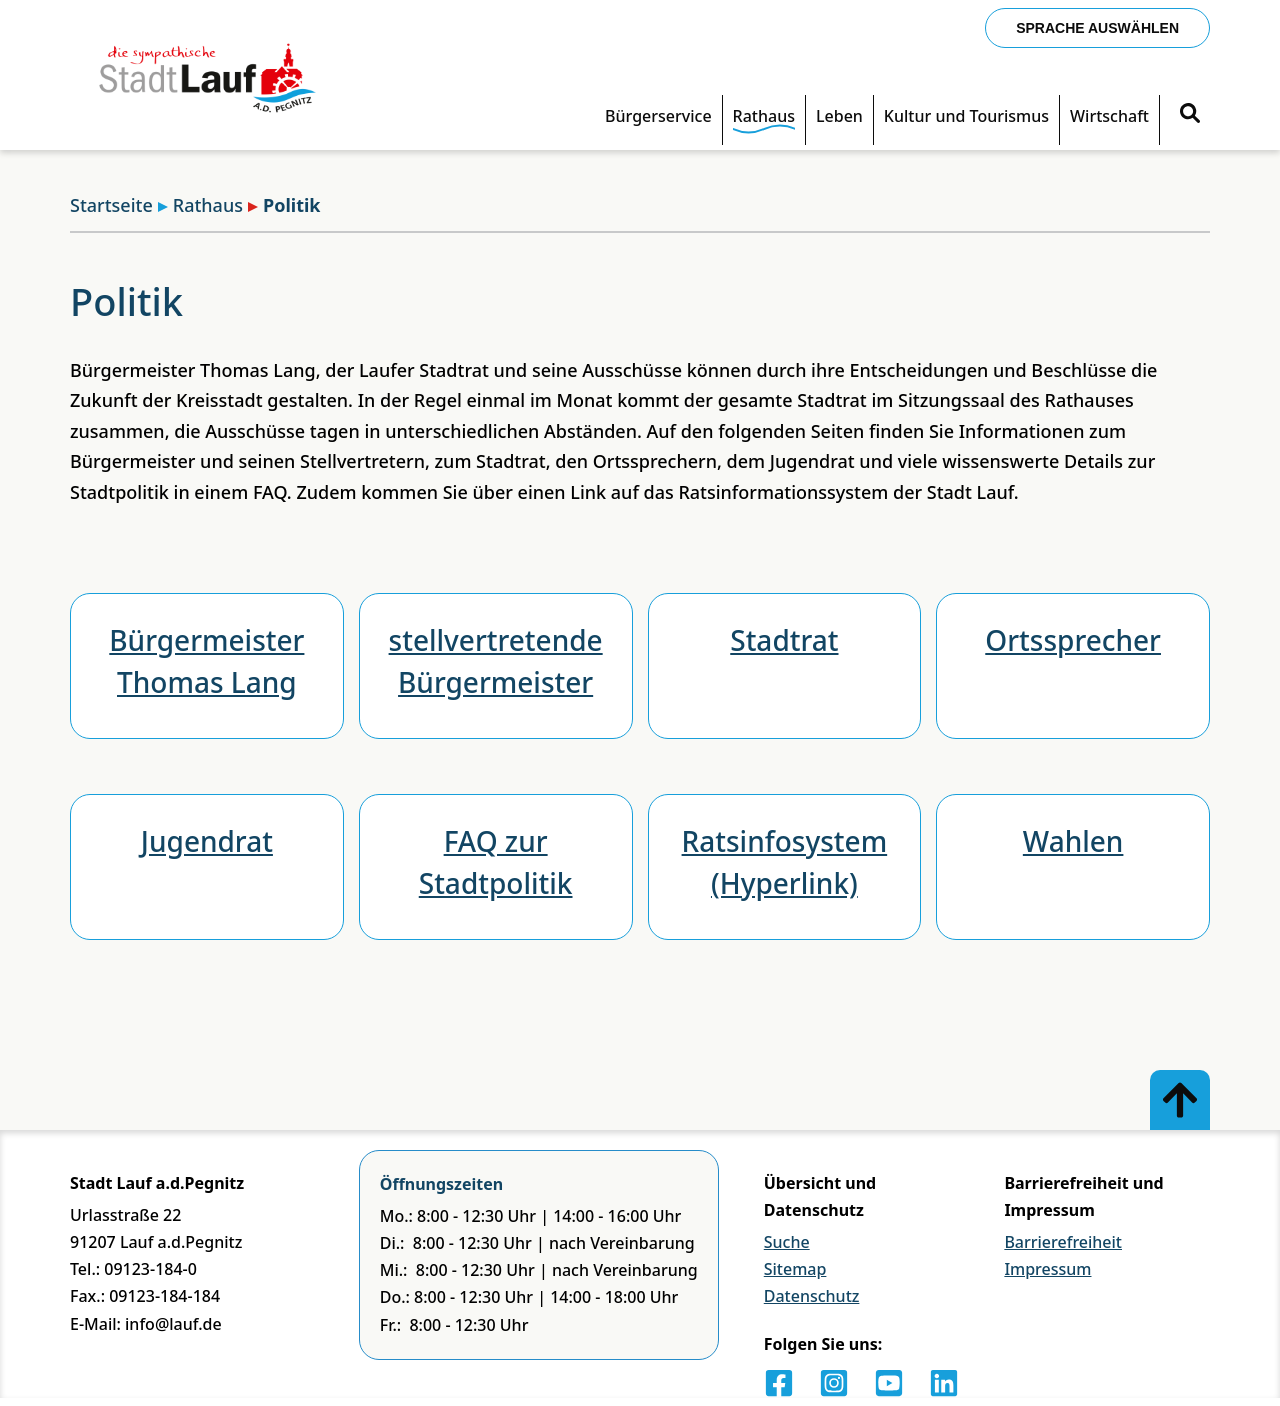 The height and width of the screenshot is (1406, 1280). I want to click on [LinkedIn], so click(944, 1383).